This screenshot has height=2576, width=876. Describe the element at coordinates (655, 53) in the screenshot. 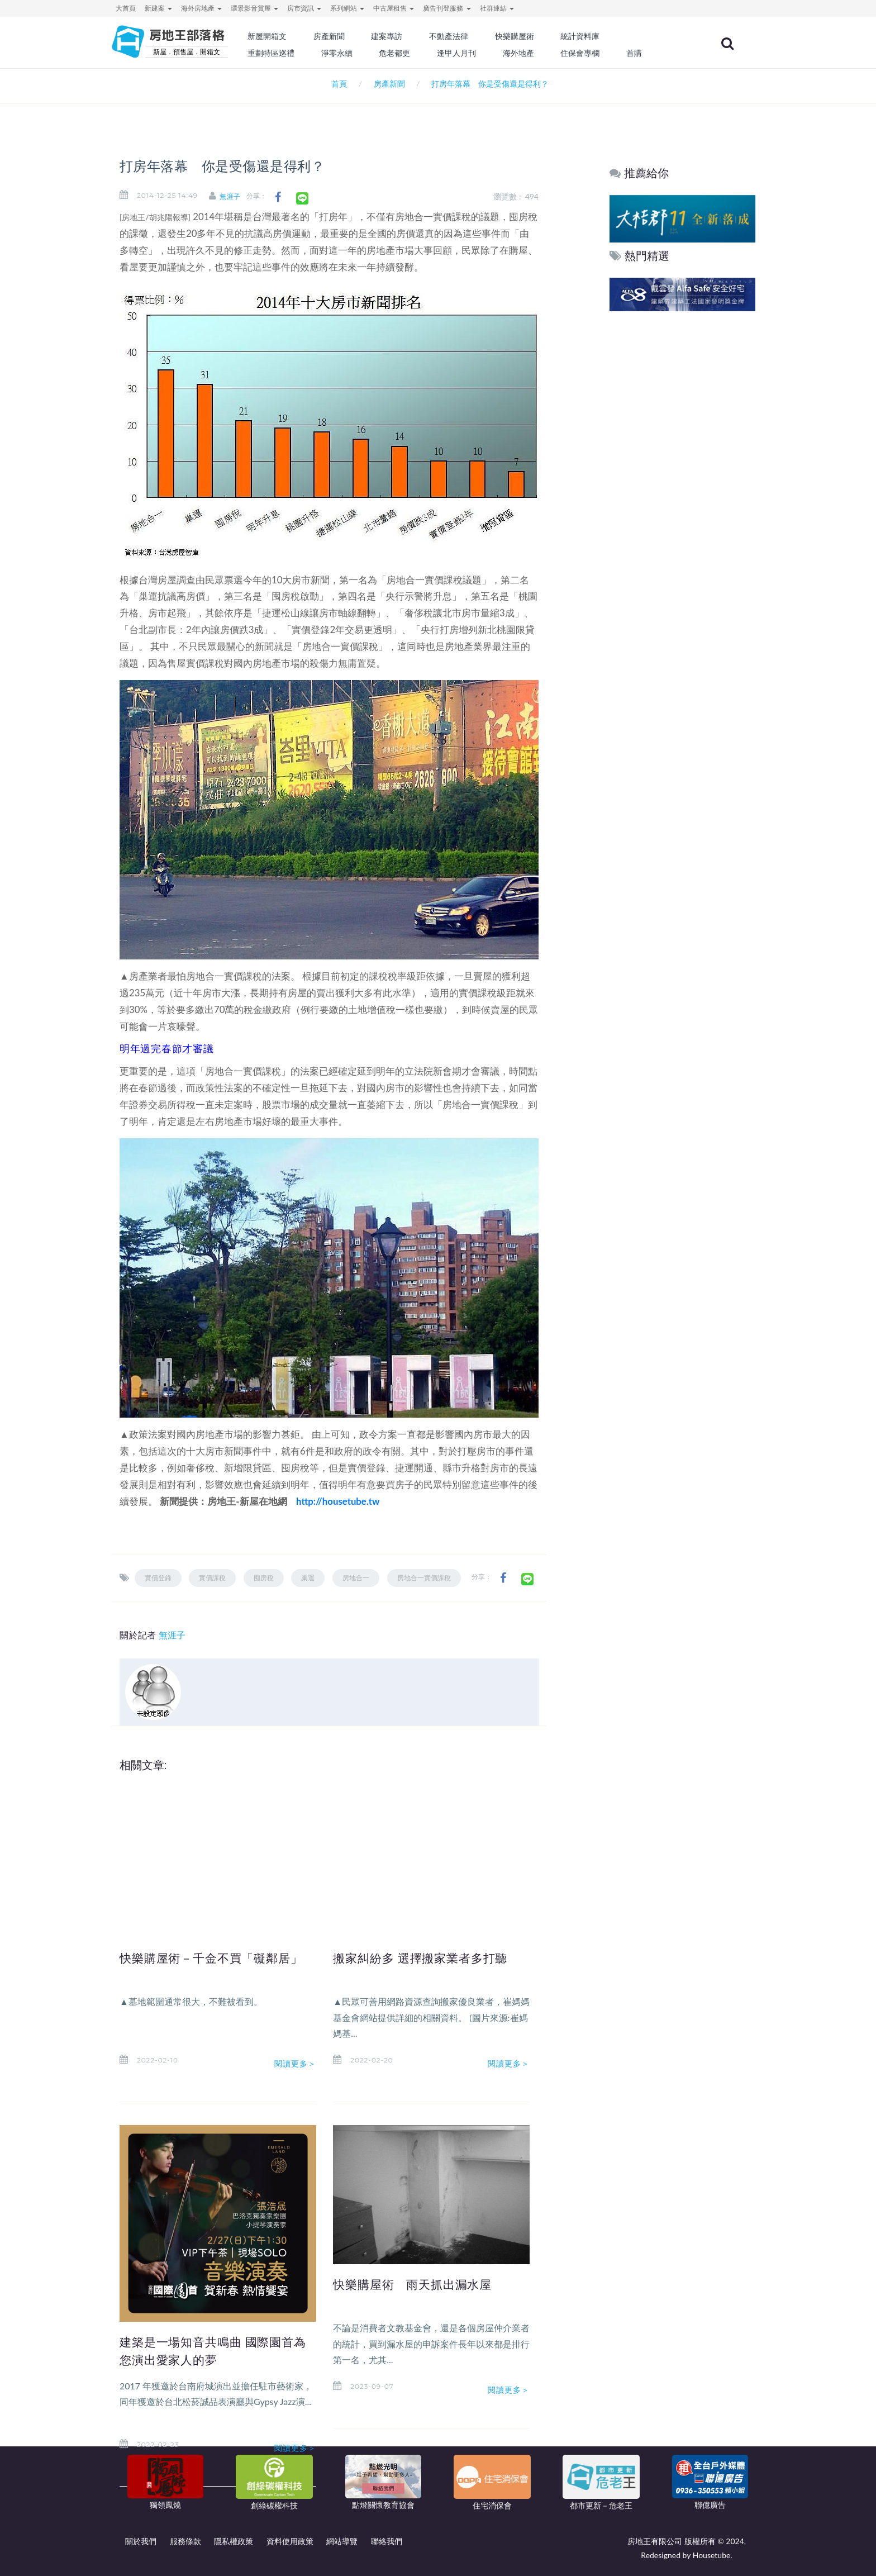

I see `首購` at that location.